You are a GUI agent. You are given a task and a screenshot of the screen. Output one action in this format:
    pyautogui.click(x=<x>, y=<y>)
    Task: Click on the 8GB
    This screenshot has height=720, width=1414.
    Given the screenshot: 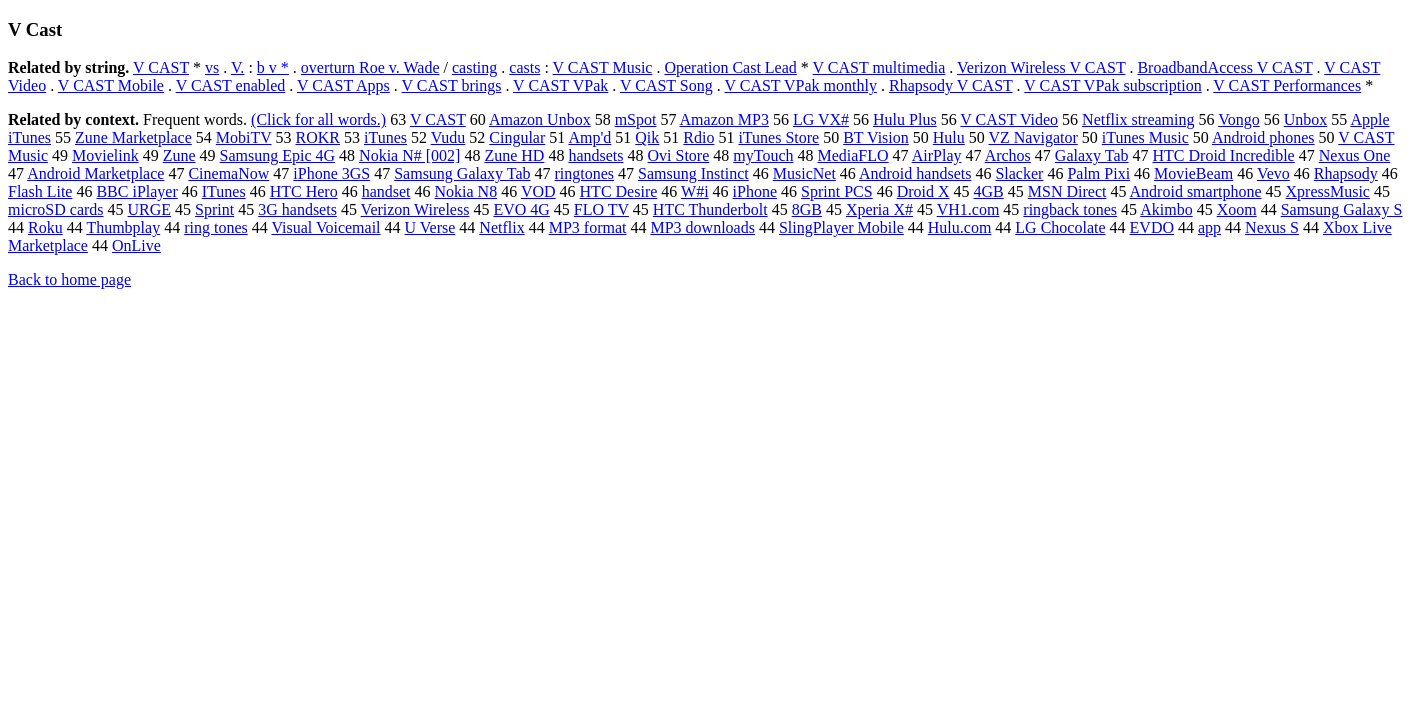 What is the action you would take?
    pyautogui.click(x=807, y=209)
    